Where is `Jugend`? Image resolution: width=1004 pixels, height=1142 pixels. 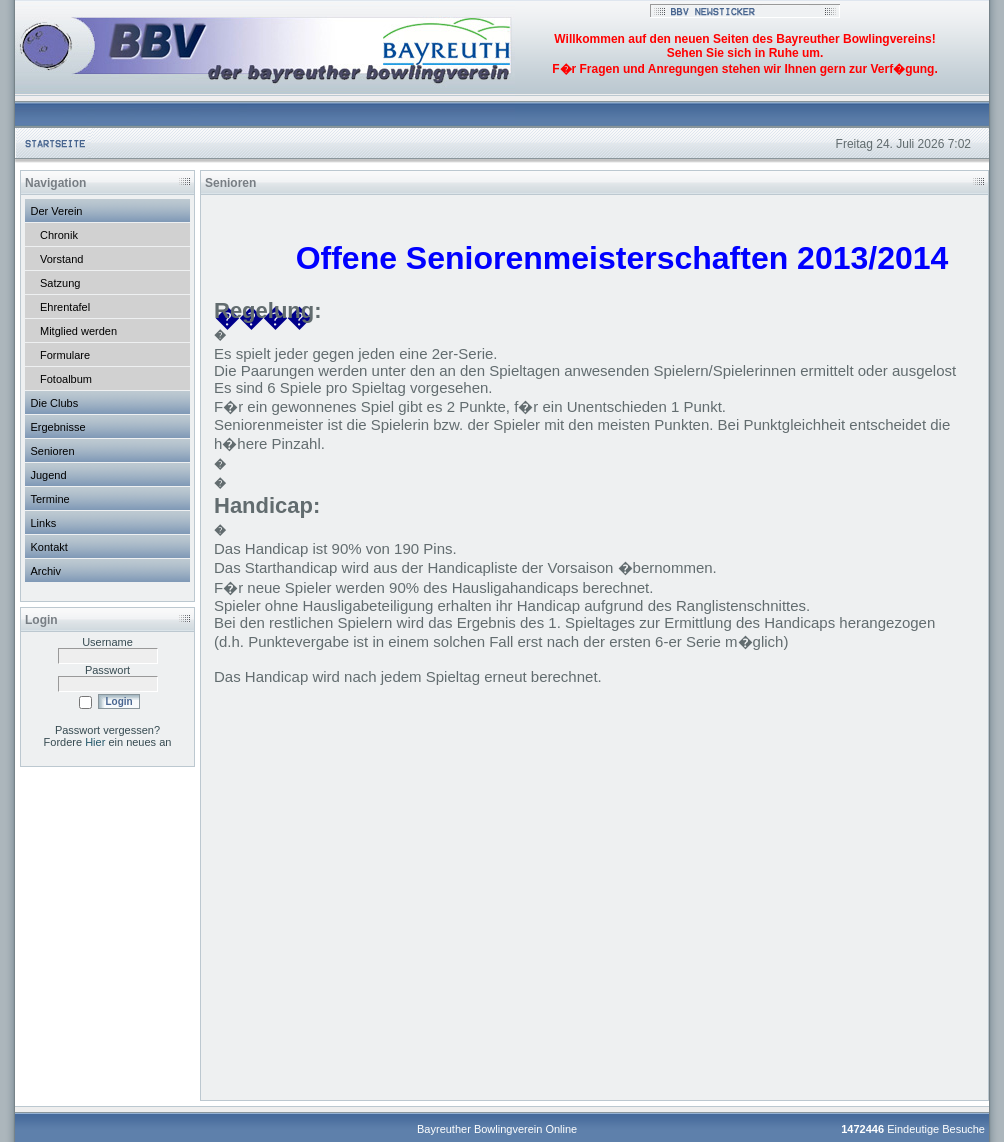 Jugend is located at coordinates (49, 475).